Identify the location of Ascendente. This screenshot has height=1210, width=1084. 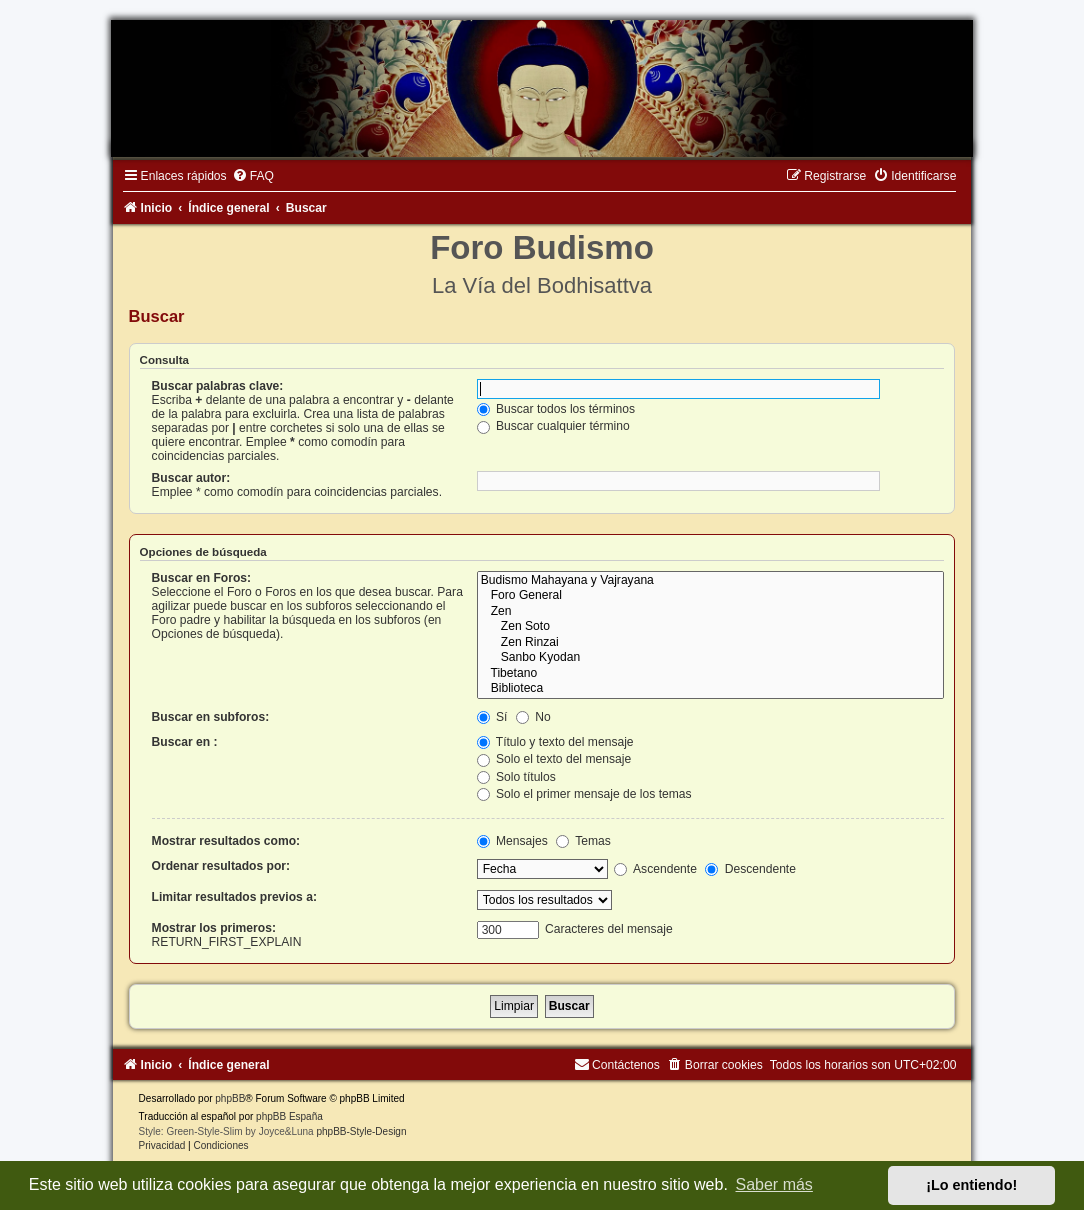
(655, 869).